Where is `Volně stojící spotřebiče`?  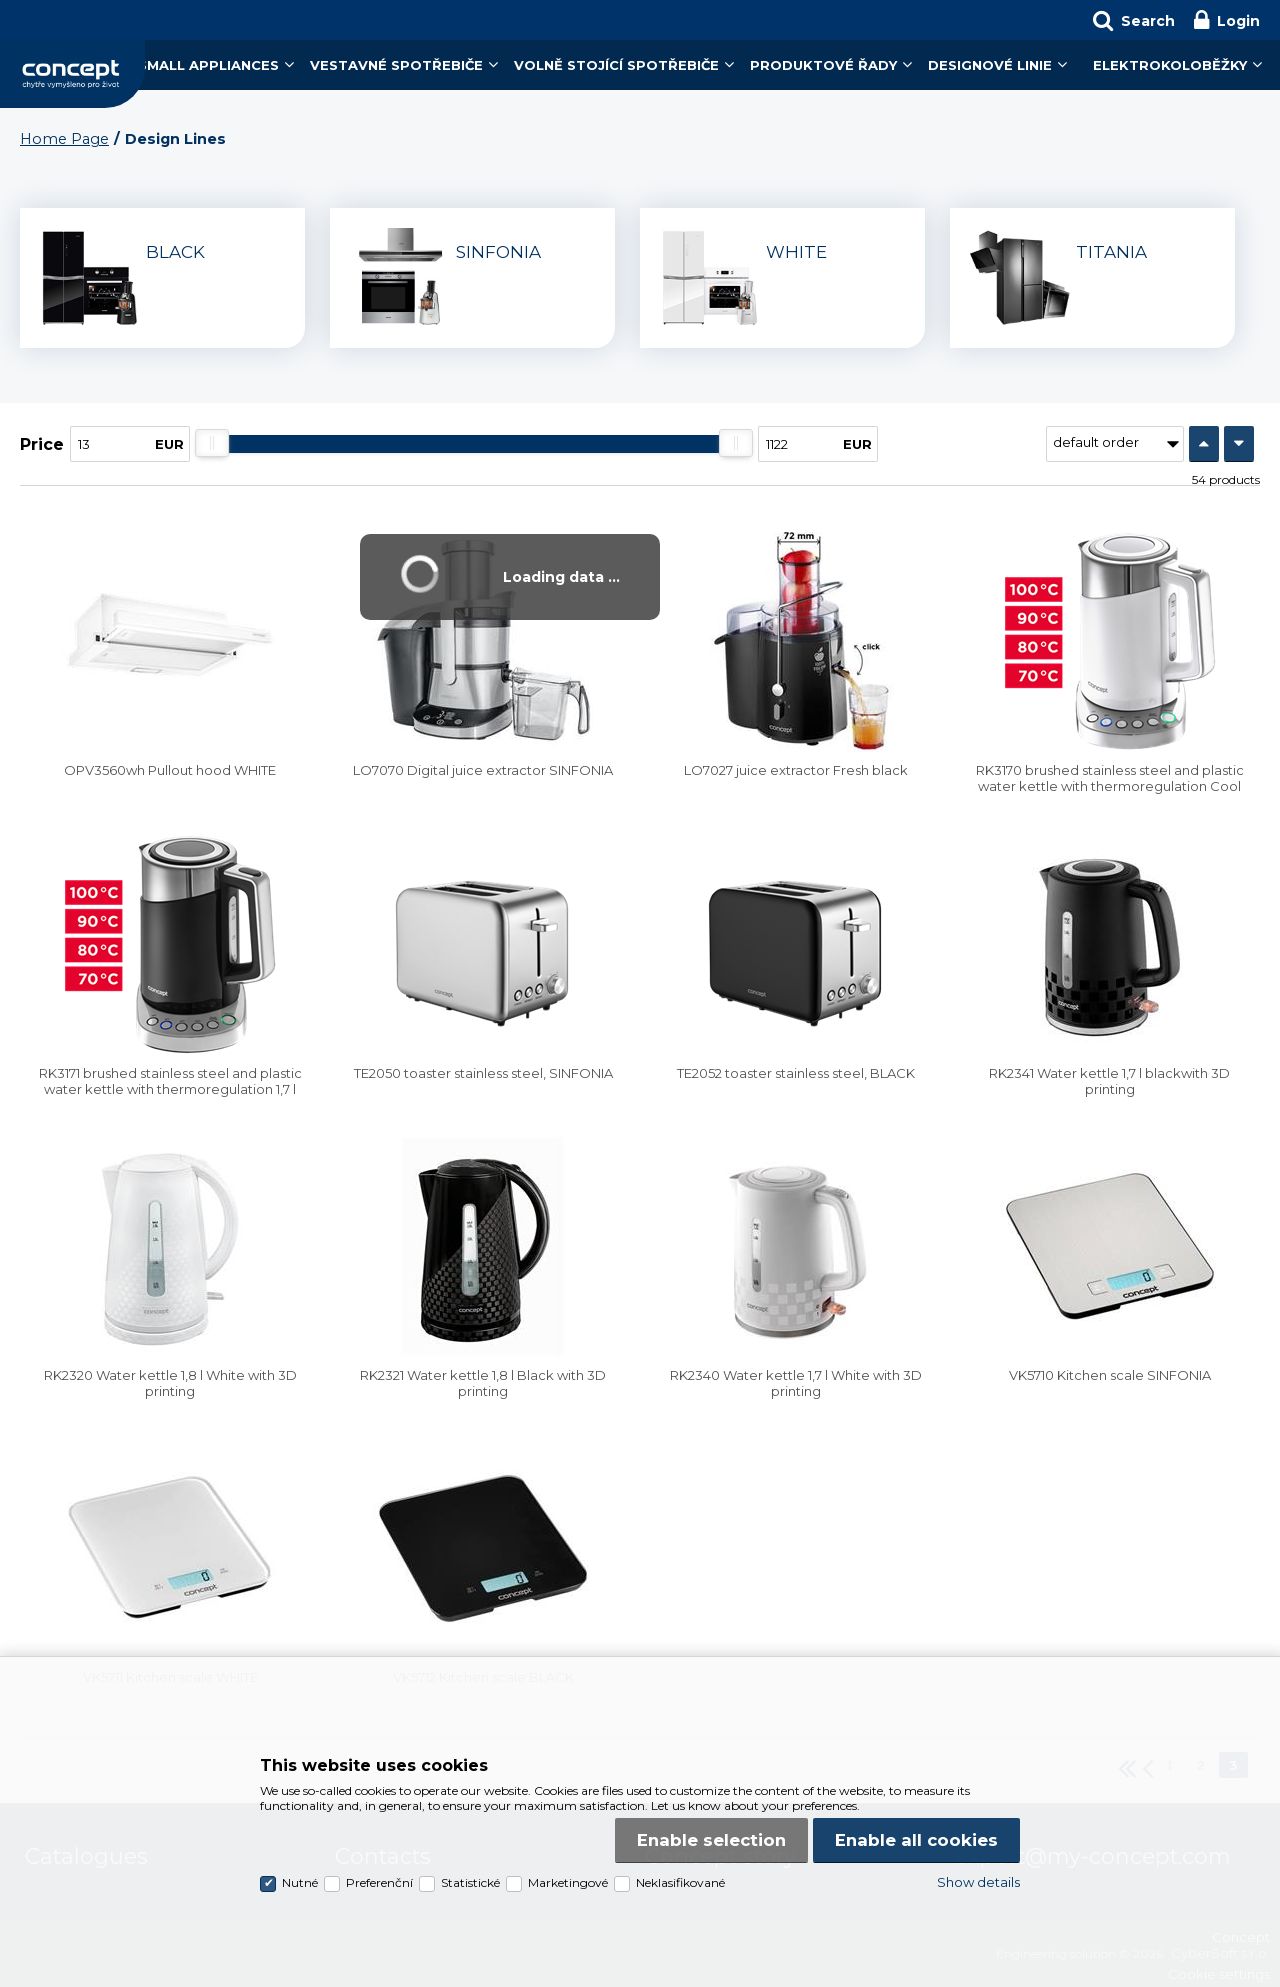
Volně stojící spotřebiče is located at coordinates (616, 65).